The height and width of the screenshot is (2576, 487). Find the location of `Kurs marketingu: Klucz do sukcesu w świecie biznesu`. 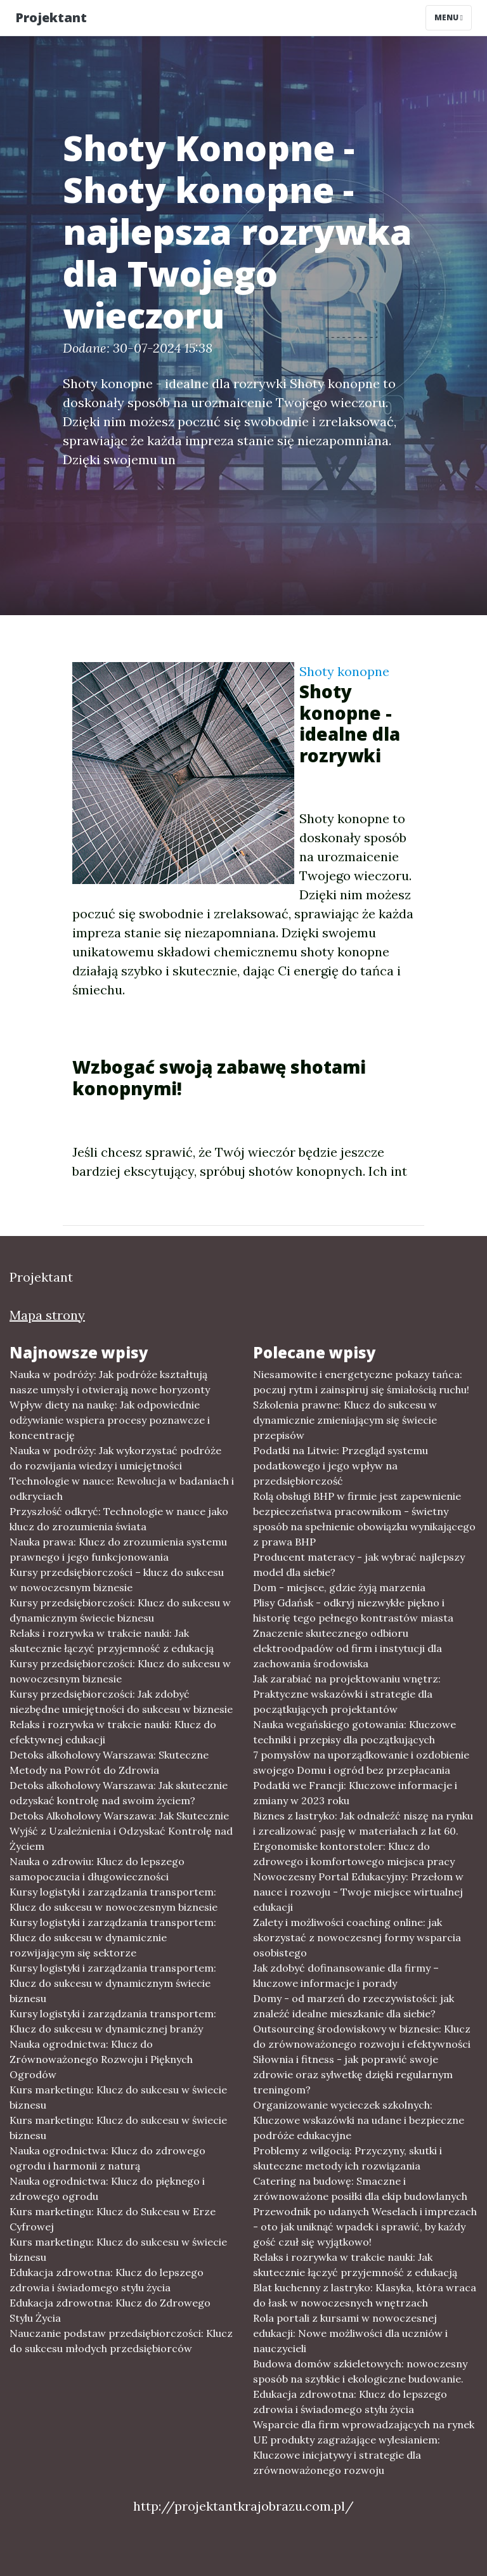

Kurs marketingu: Klucz do sukcesu w świecie biznesu is located at coordinates (118, 2097).